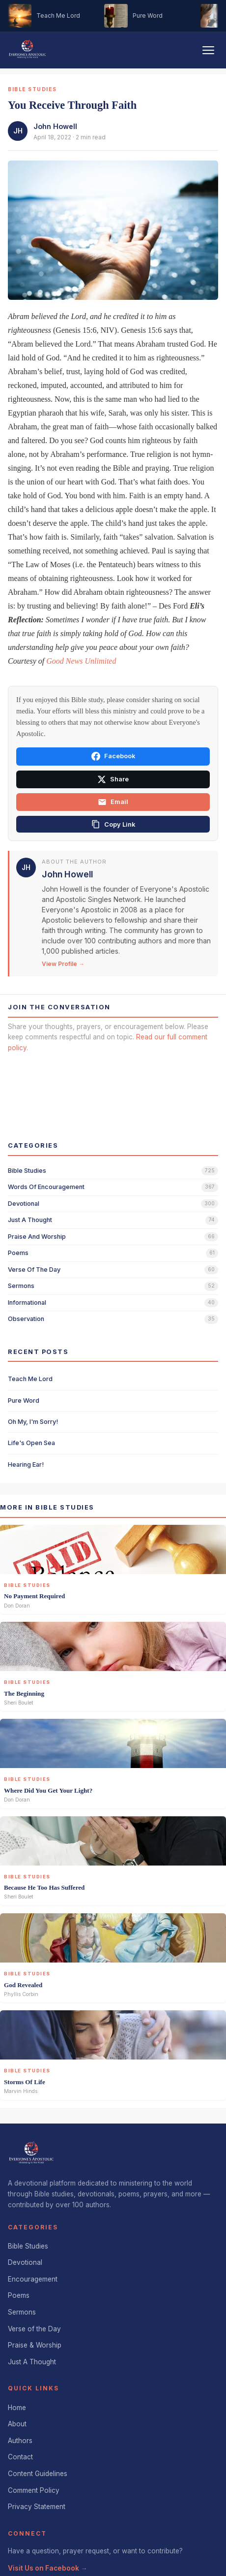 This screenshot has width=226, height=2576. Describe the element at coordinates (26, 1318) in the screenshot. I see `observation` at that location.